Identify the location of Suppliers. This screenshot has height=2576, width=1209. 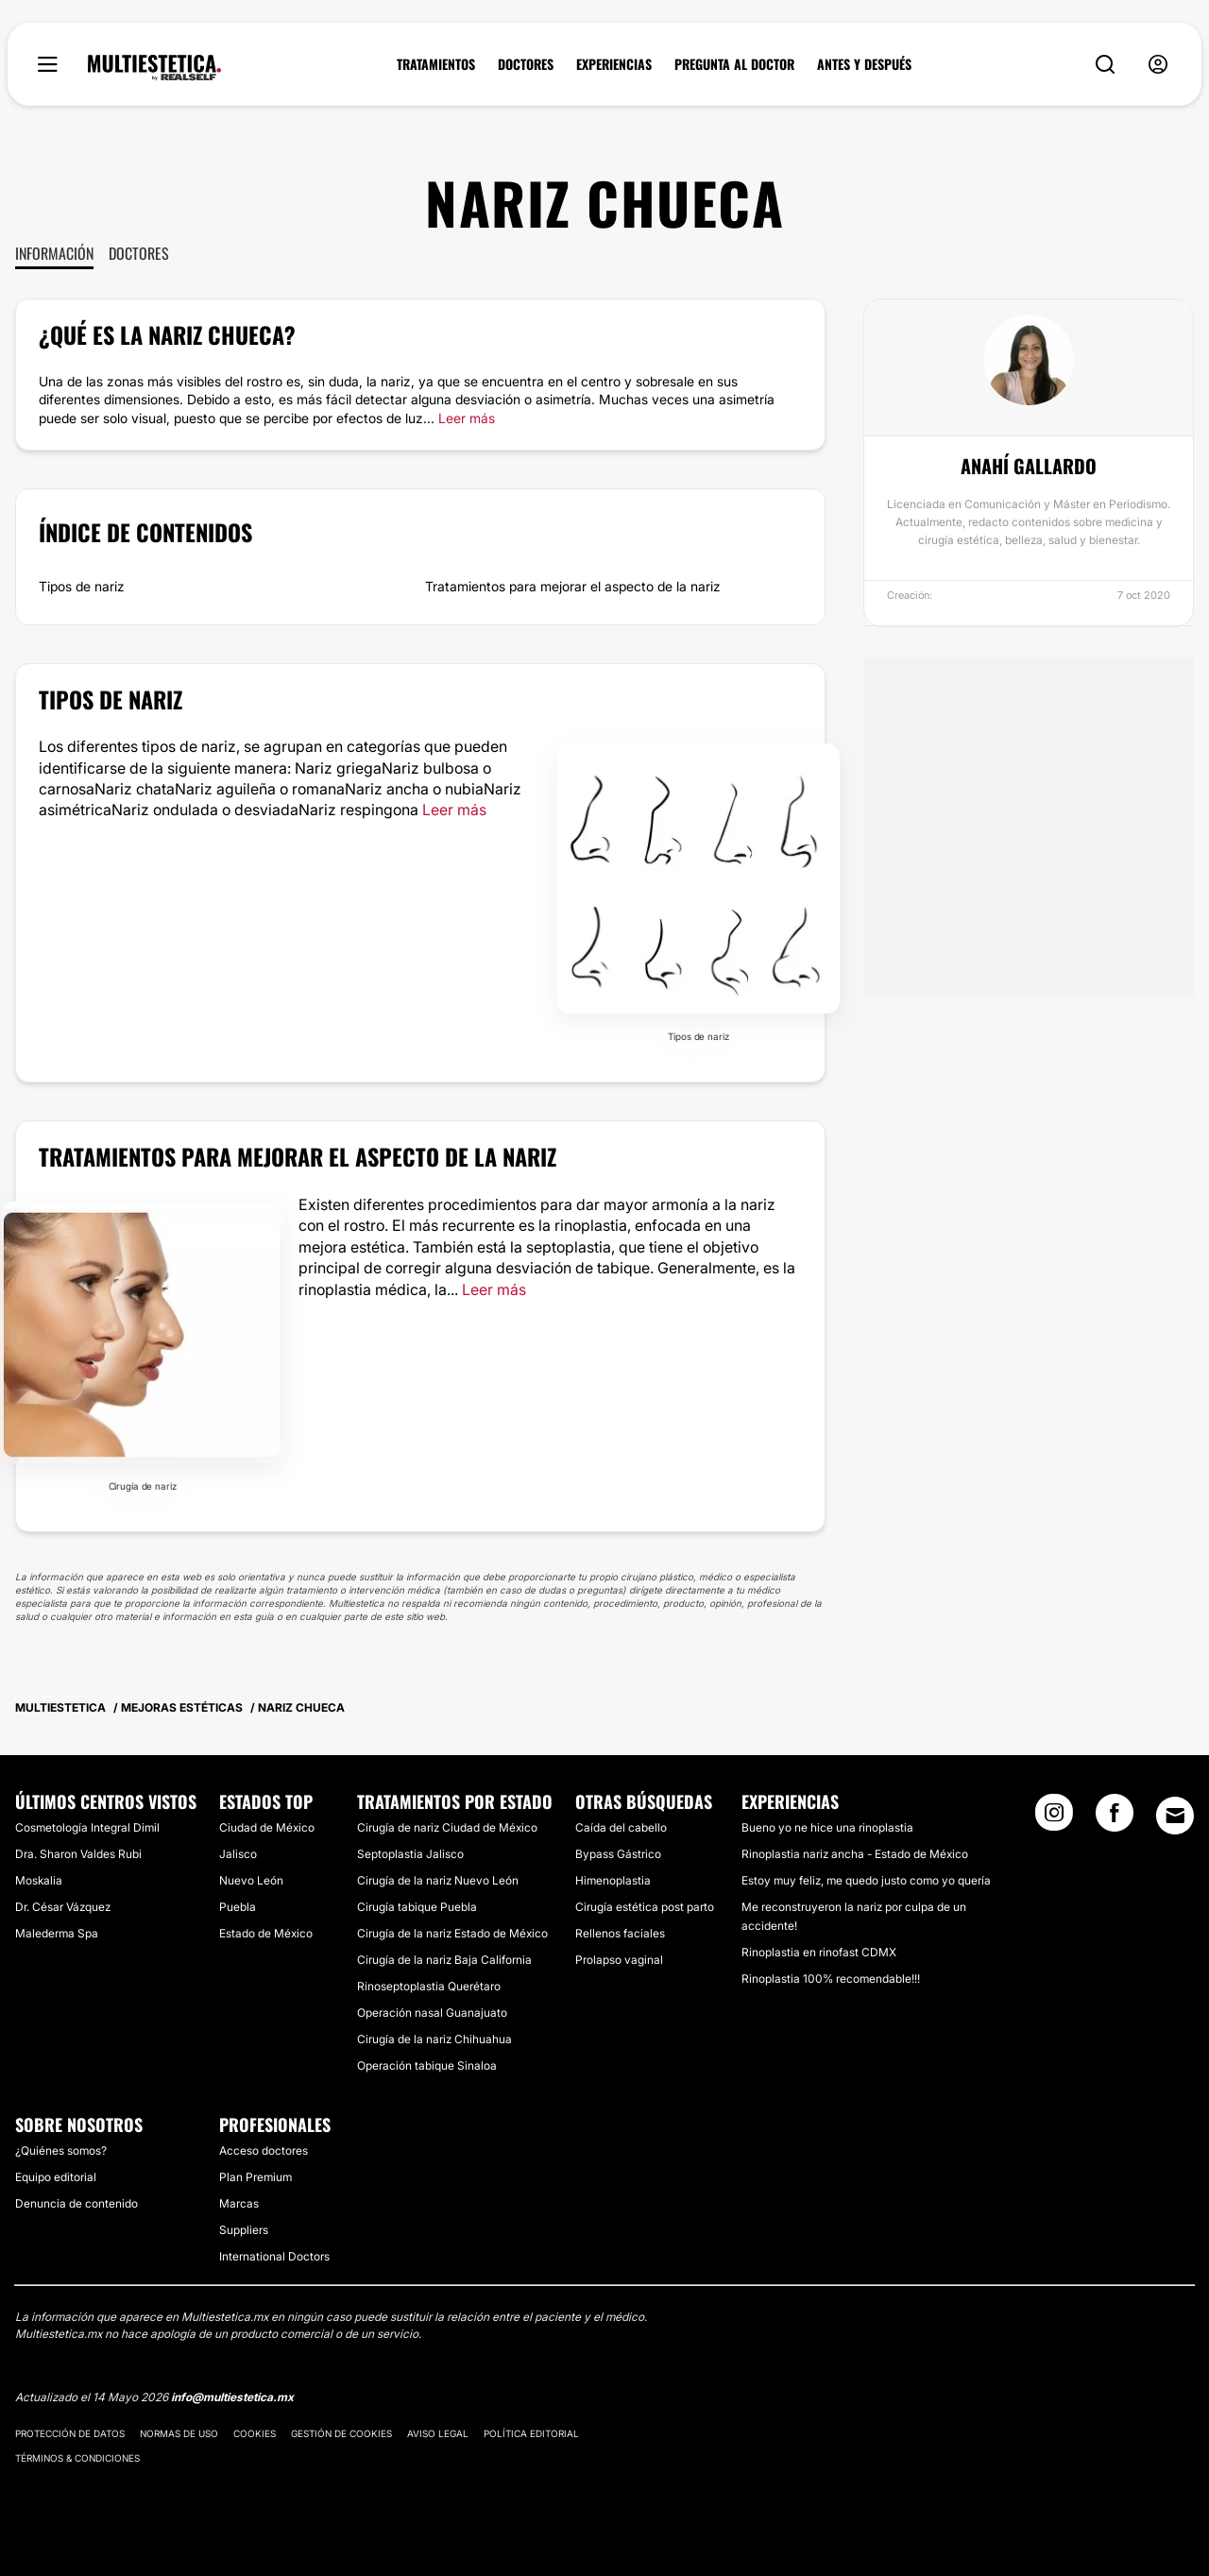
(243, 2230).